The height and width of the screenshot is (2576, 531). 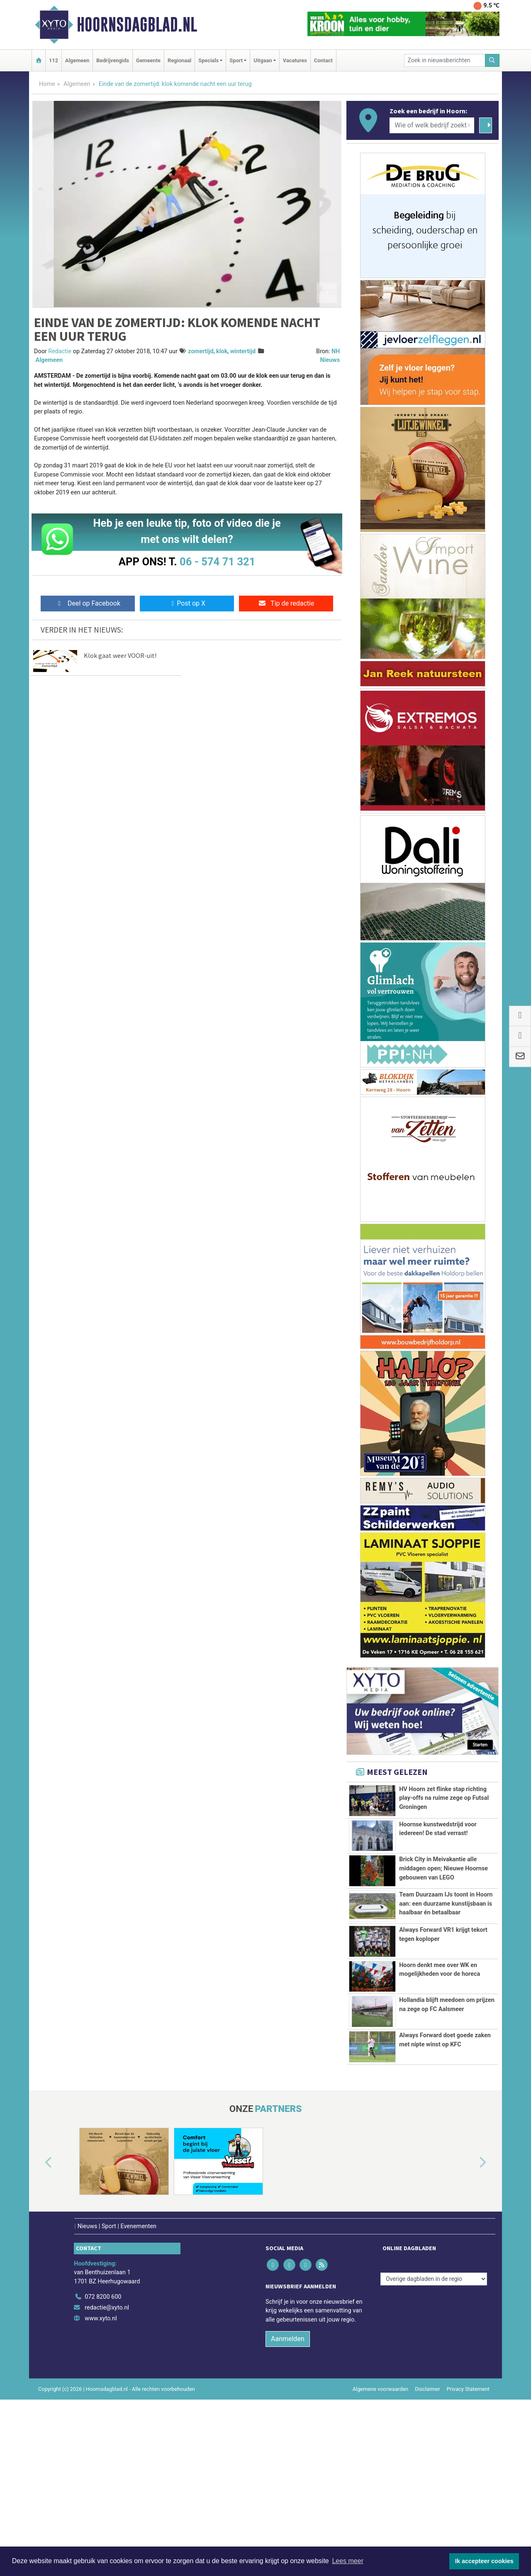 I want to click on [Overige dagbladen in de regio], so click(x=433, y=2455).